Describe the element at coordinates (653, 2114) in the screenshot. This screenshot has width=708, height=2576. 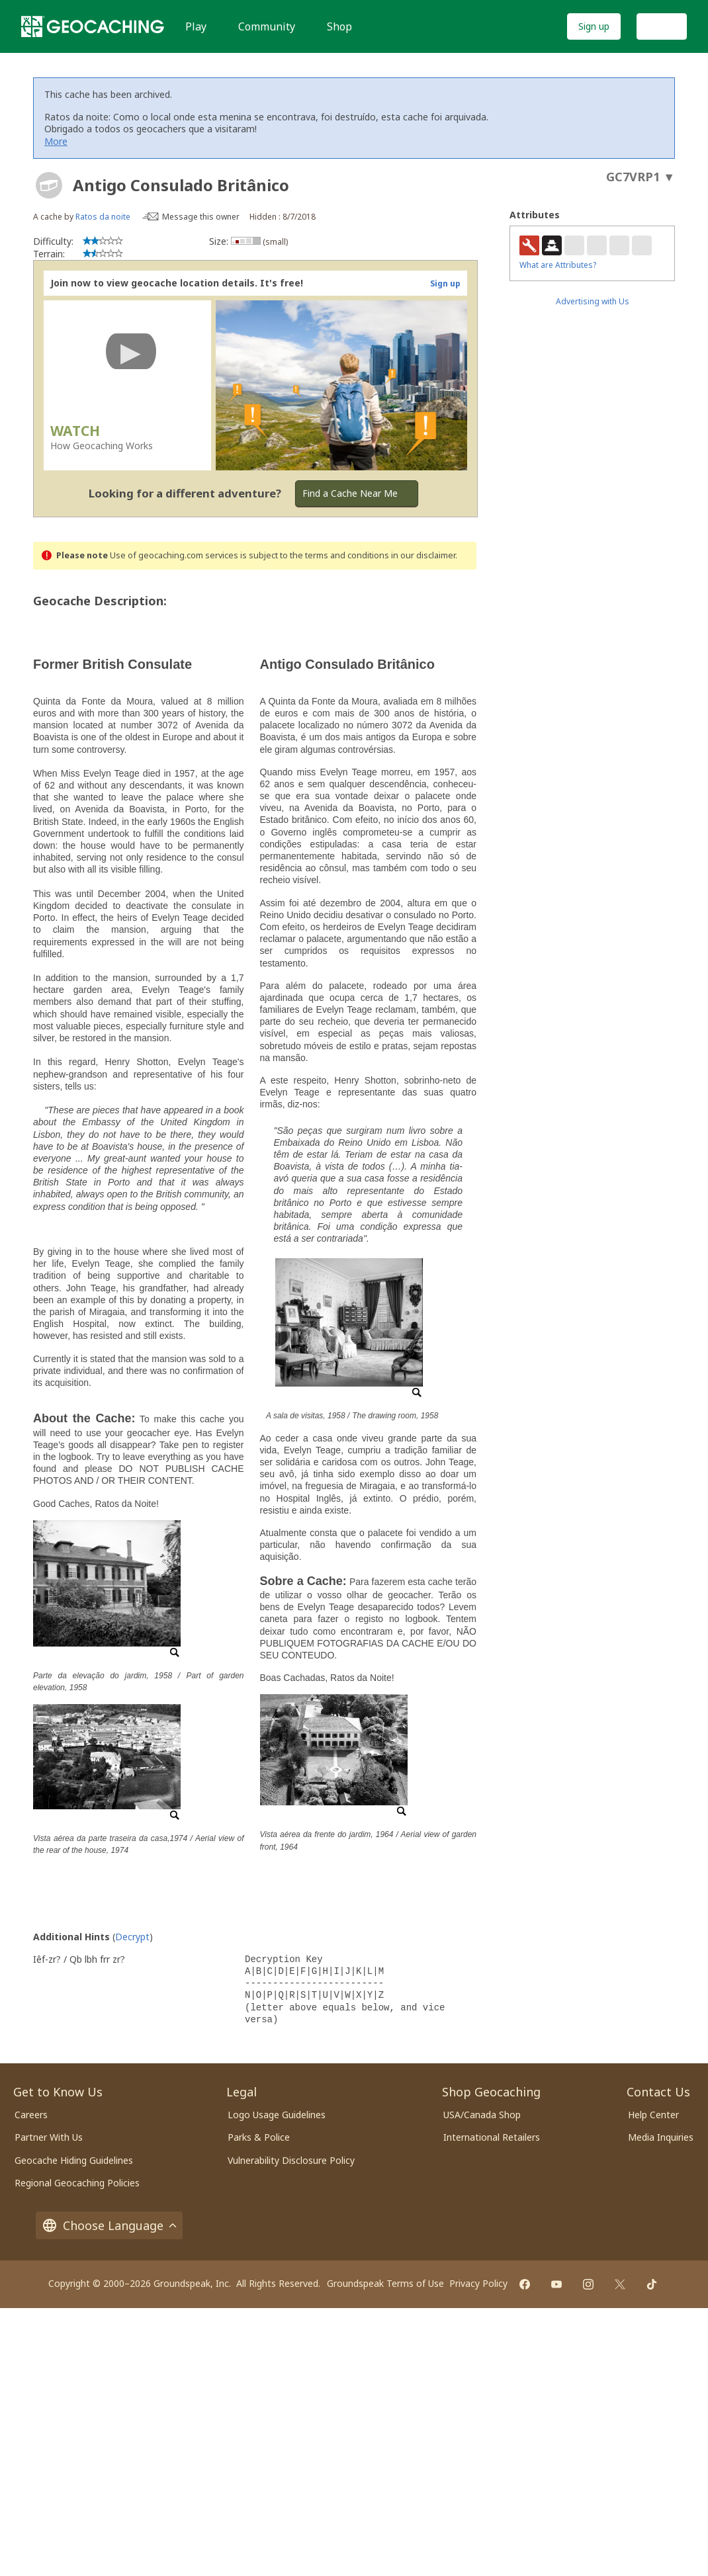
I see `Help Center` at that location.